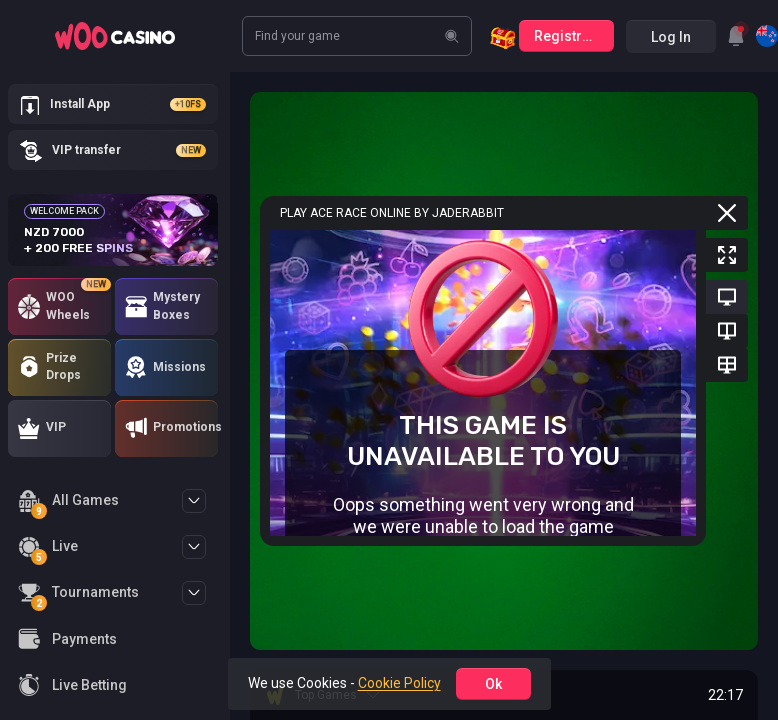 This screenshot has height=720, width=778. Describe the element at coordinates (493, 684) in the screenshot. I see `ok` at that location.